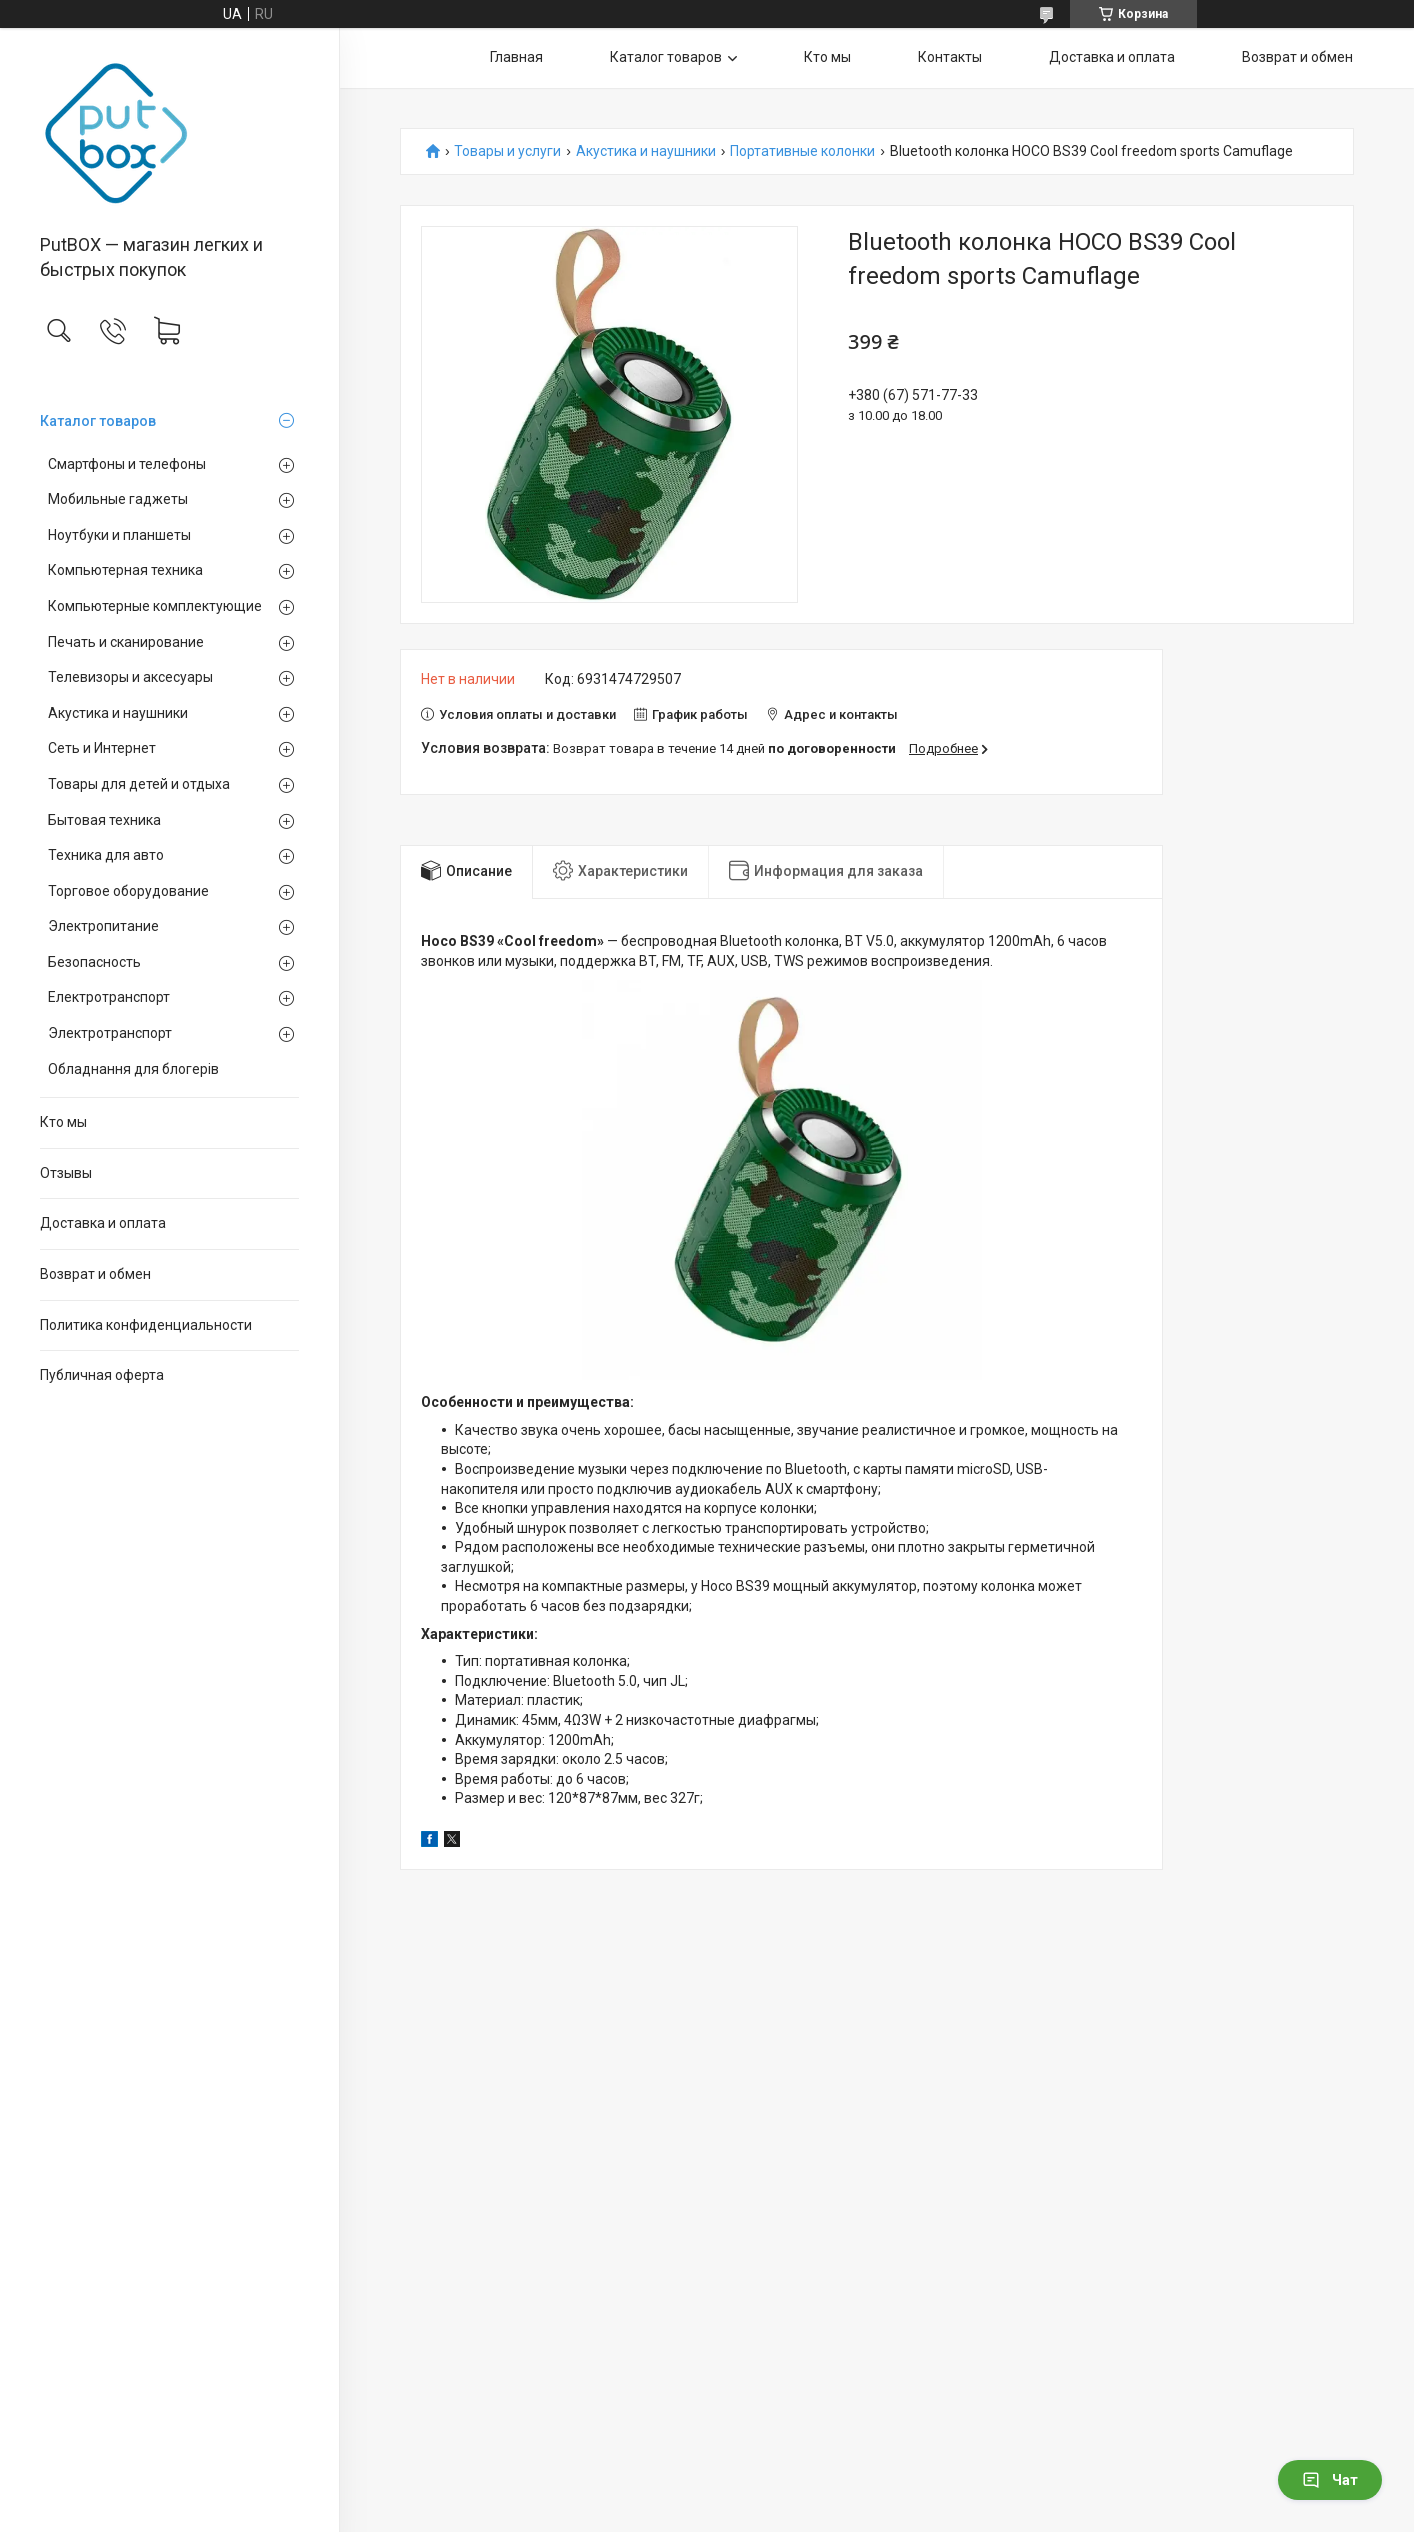  I want to click on Мобильные гаджеты, so click(118, 499).